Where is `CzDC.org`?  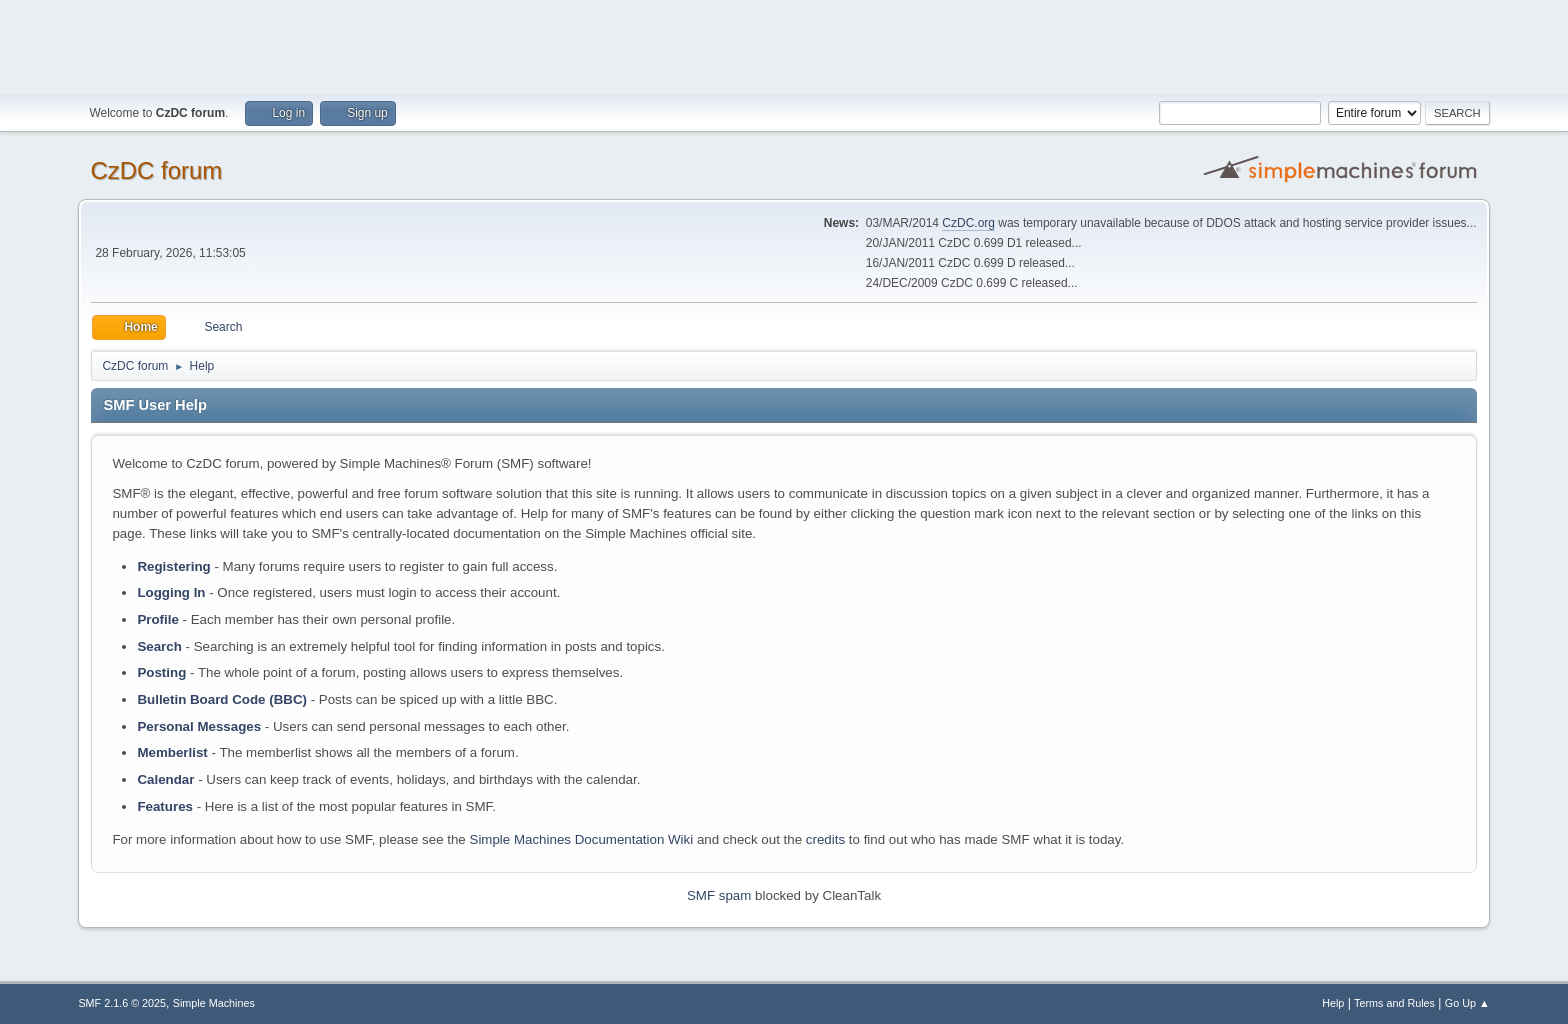 CzDC.org is located at coordinates (968, 223).